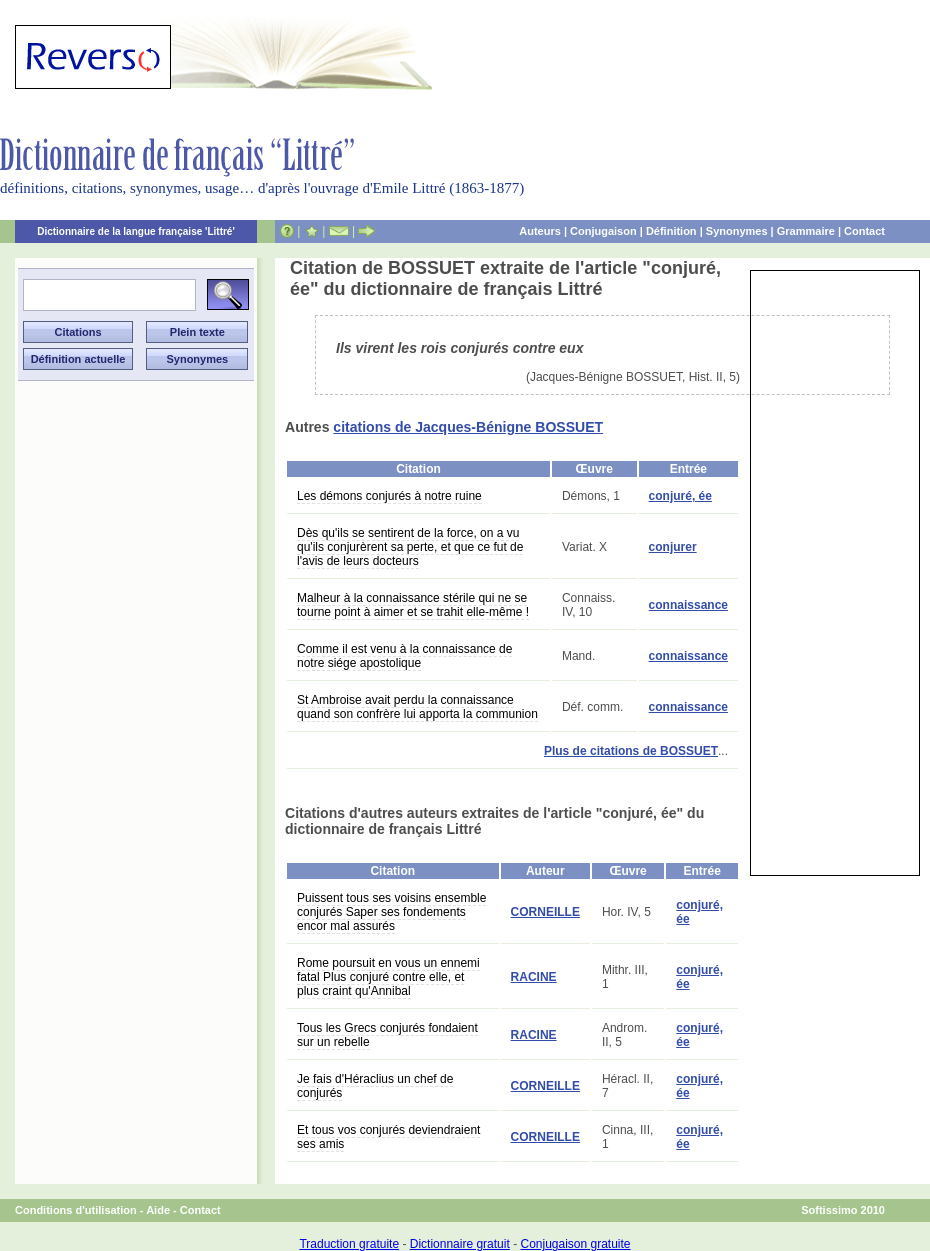  Describe the element at coordinates (389, 496) in the screenshot. I see `Les démons conjurés à notre ruine` at that location.